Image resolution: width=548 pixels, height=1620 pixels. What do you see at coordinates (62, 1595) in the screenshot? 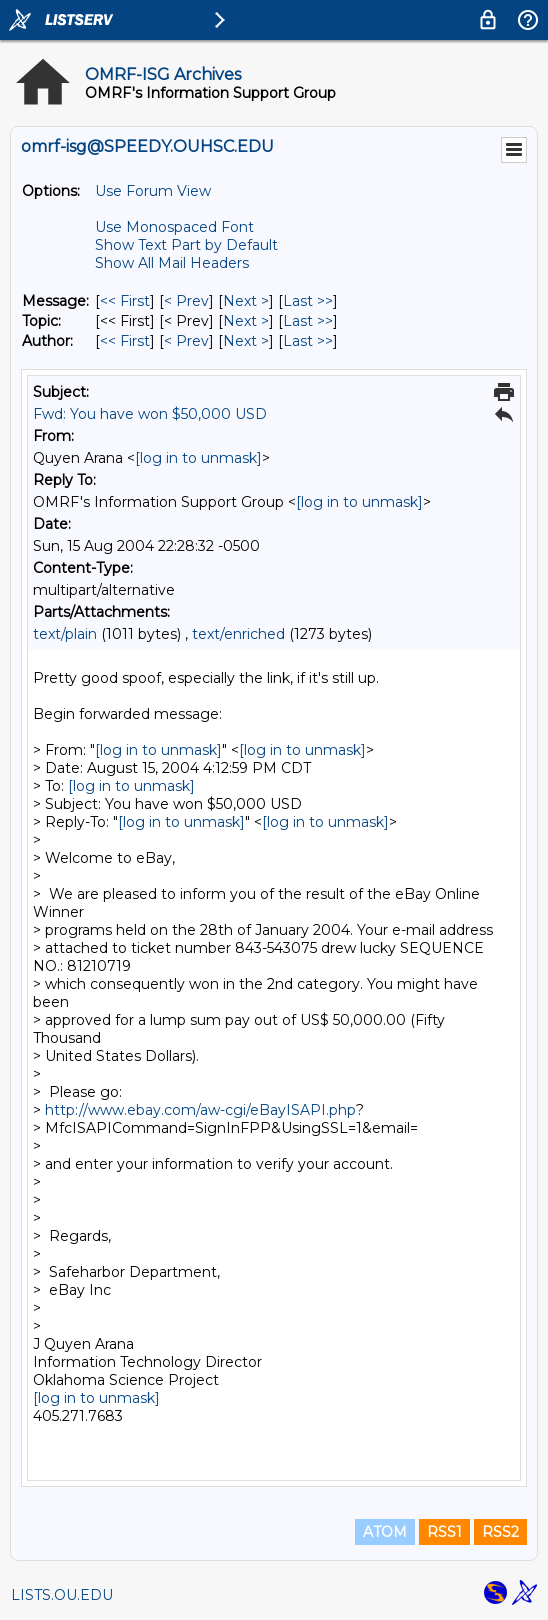
I see `LISTS.OU.EDU` at bounding box center [62, 1595].